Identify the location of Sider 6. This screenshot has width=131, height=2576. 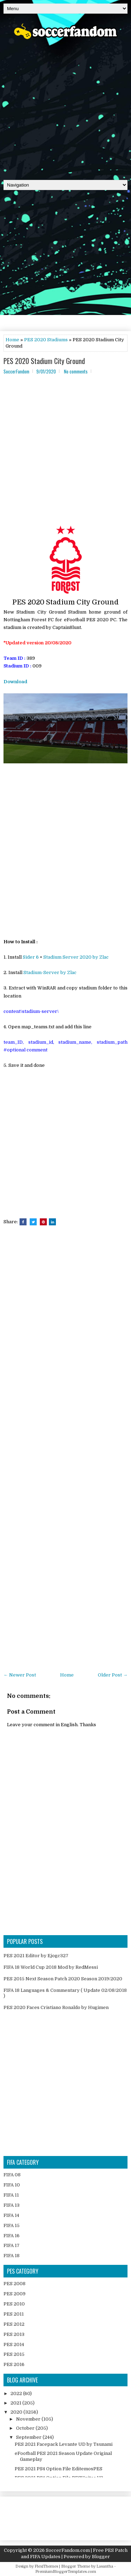
(31, 957).